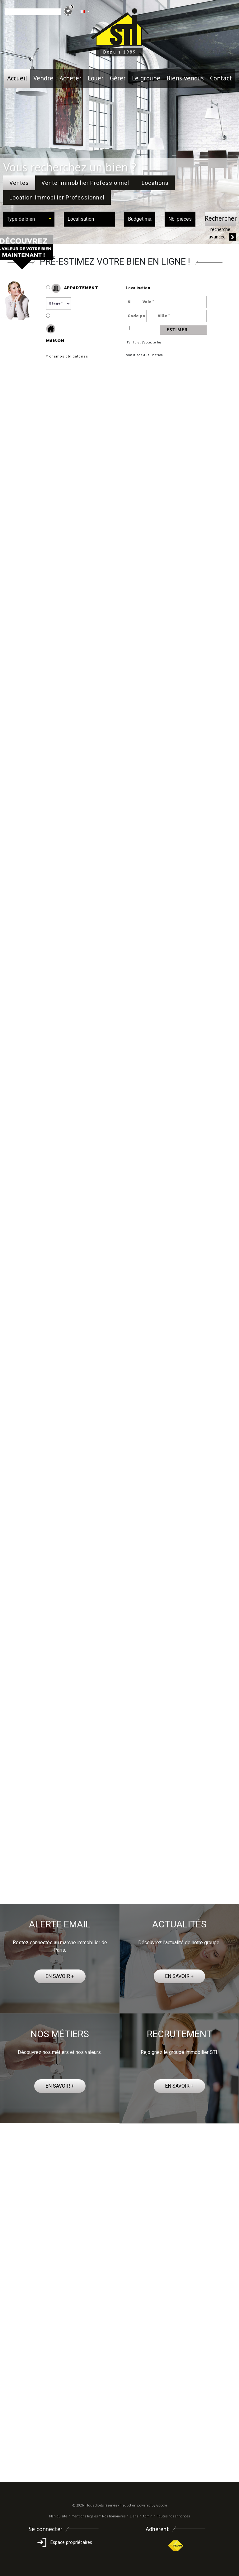  What do you see at coordinates (57, 197) in the screenshot?
I see `Location Immobilier Professionnel` at bounding box center [57, 197].